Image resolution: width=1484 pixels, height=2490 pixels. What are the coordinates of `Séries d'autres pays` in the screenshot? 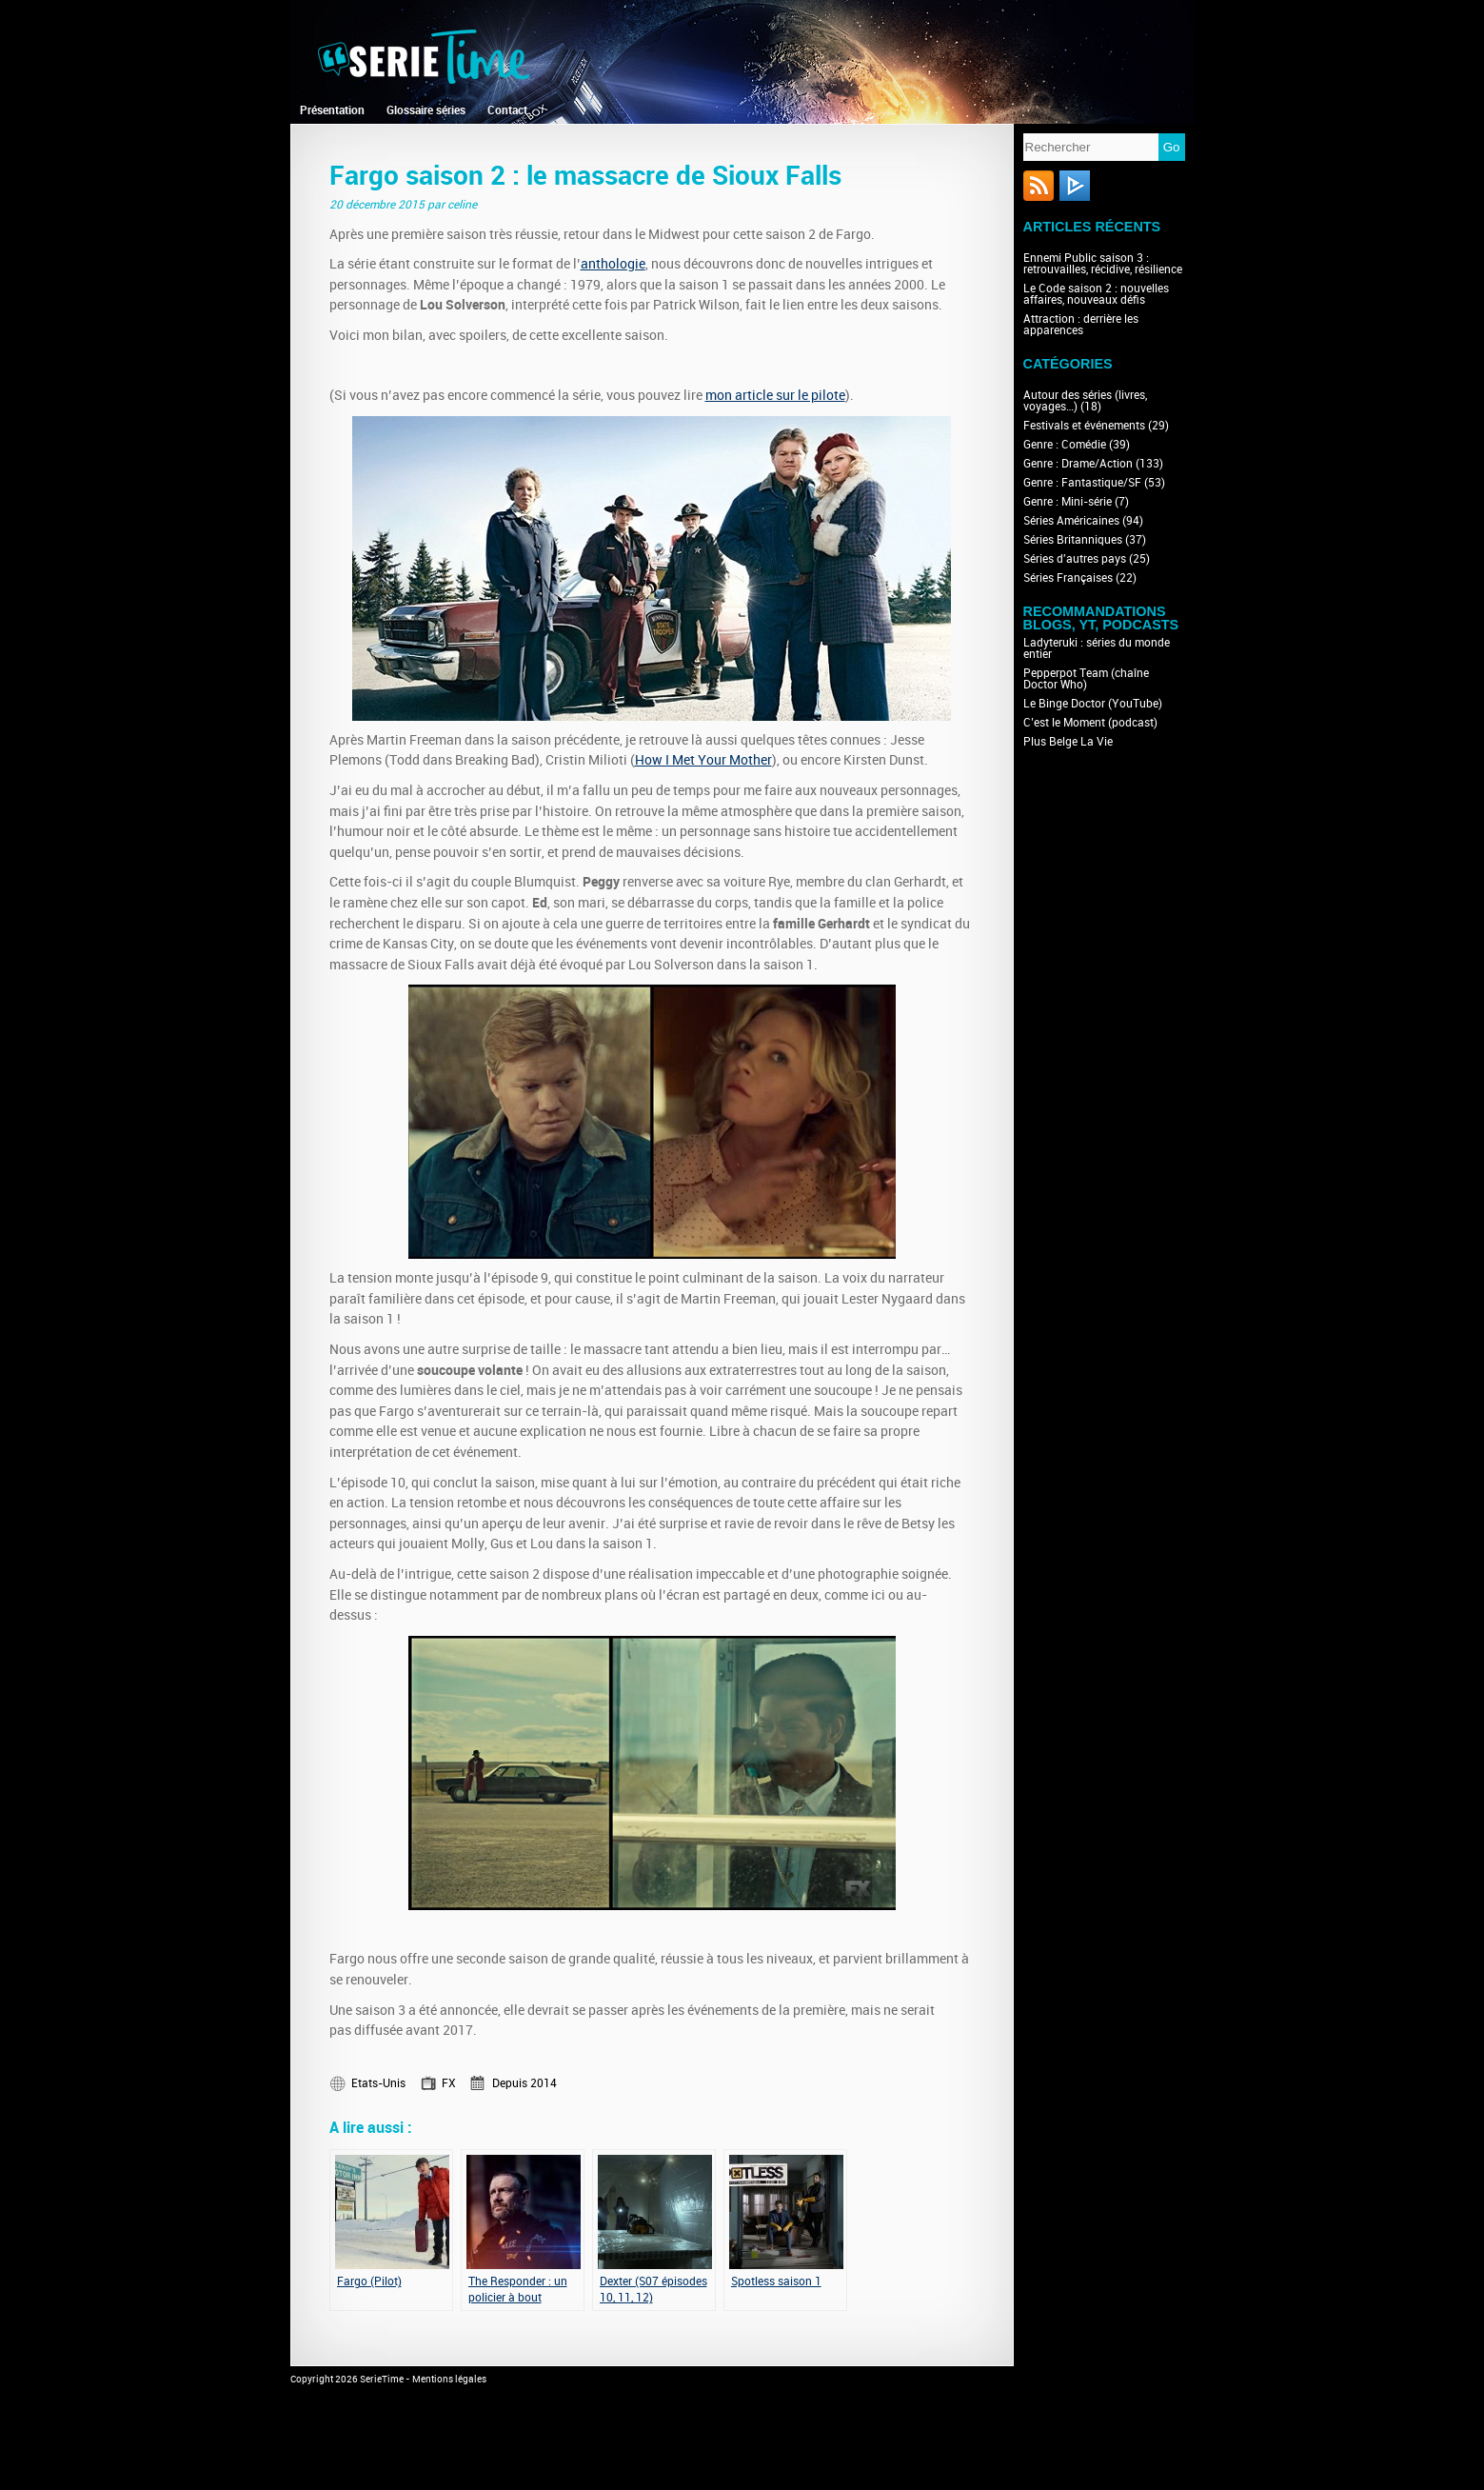 It's located at (1074, 559).